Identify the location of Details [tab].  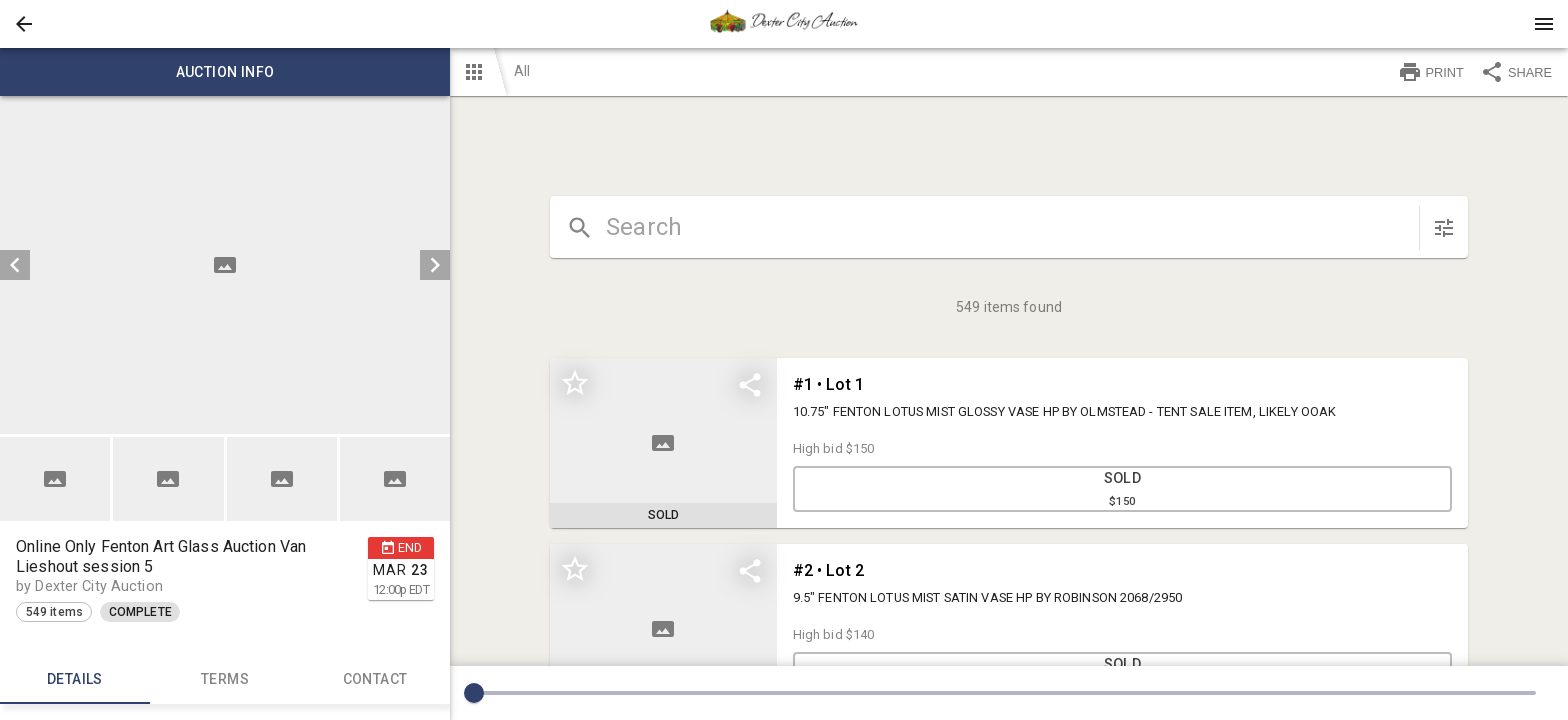
(75, 680).